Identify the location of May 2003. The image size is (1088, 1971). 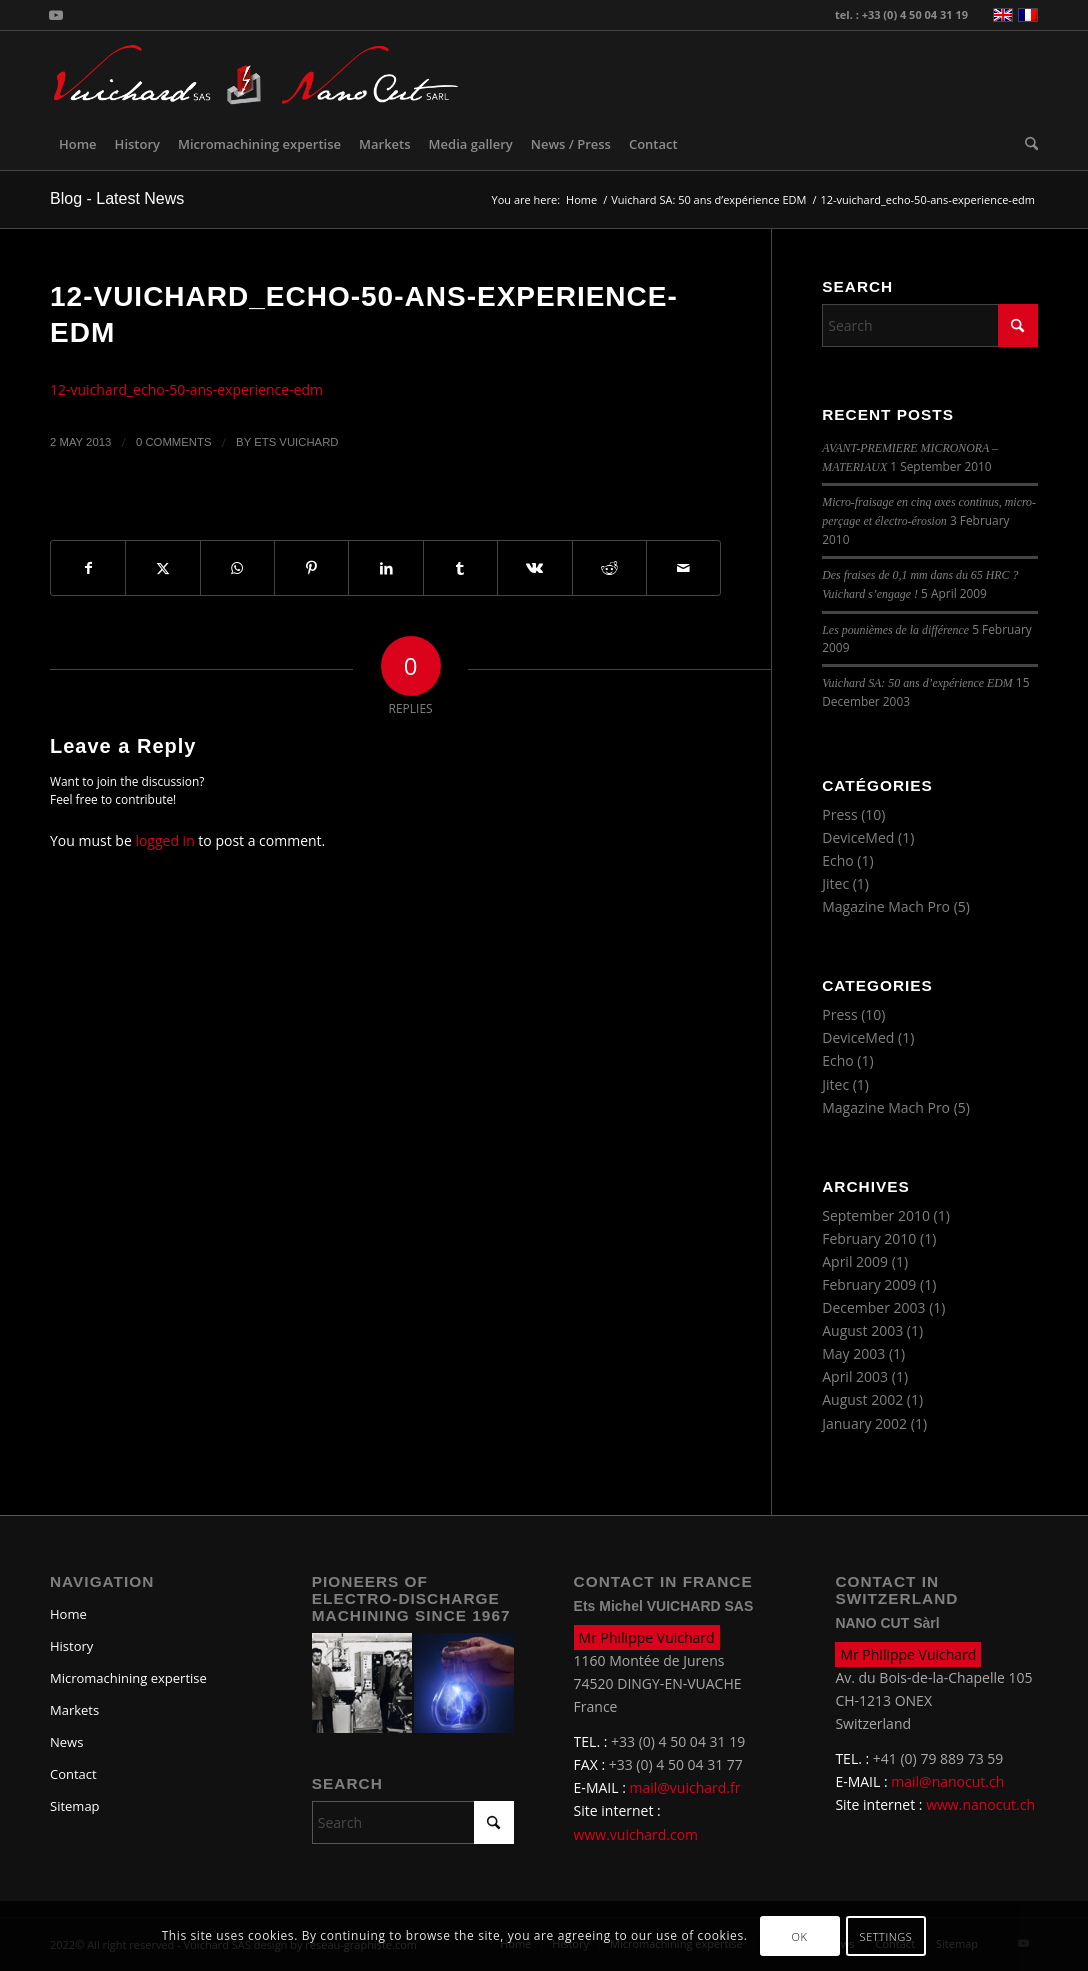
(853, 1353).